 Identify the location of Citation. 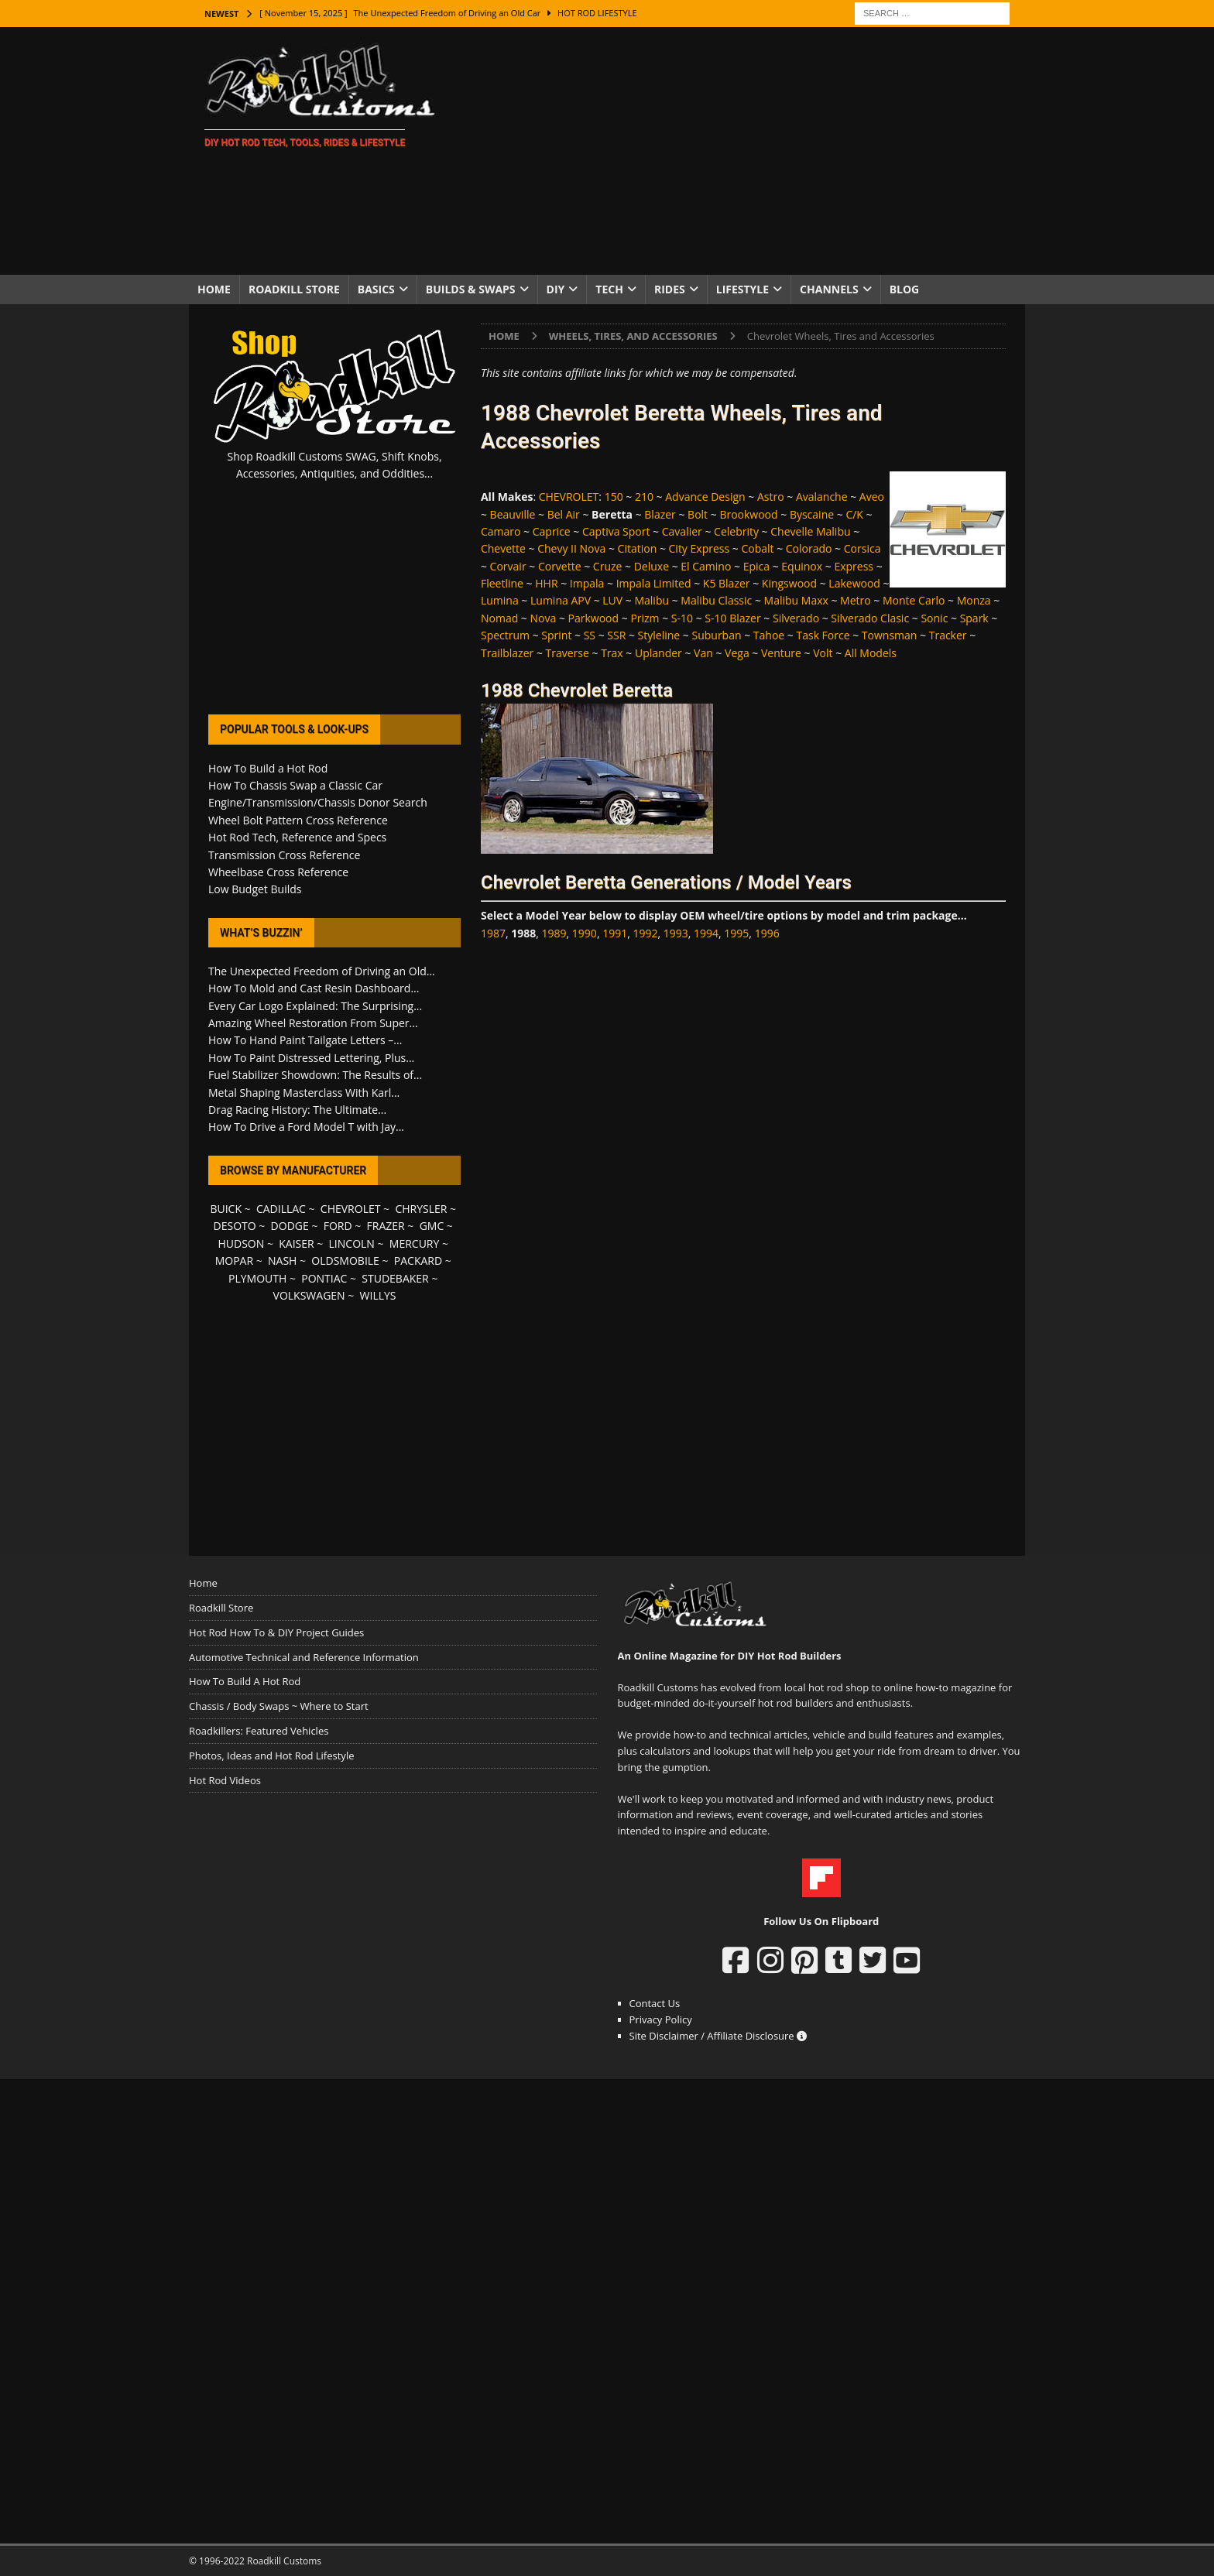
(637, 548).